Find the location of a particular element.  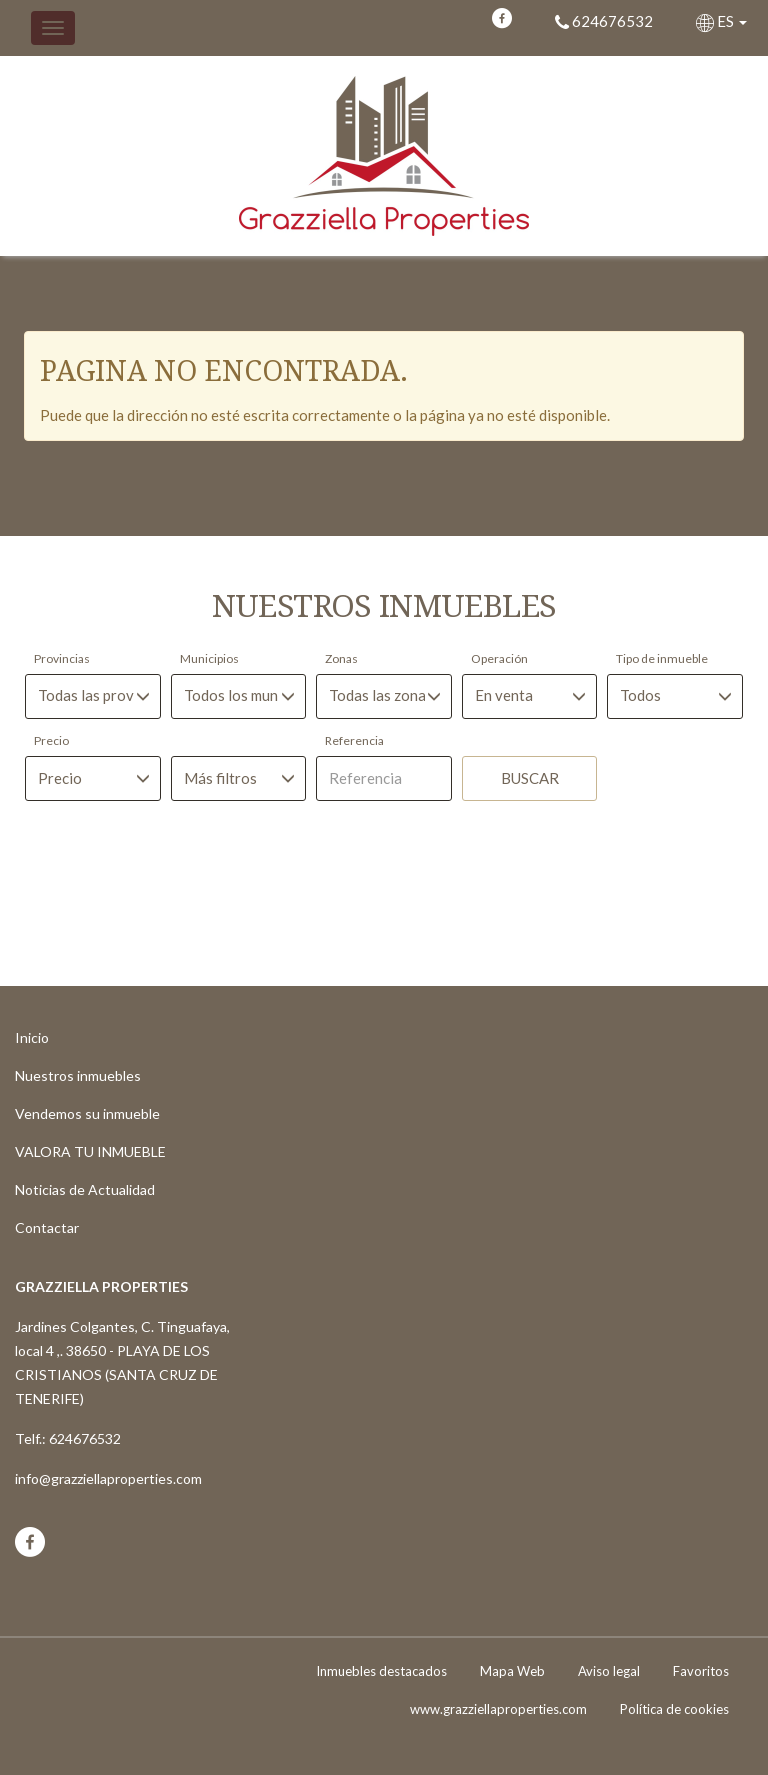

info@grazziellaproperties.com is located at coordinates (108, 1478).